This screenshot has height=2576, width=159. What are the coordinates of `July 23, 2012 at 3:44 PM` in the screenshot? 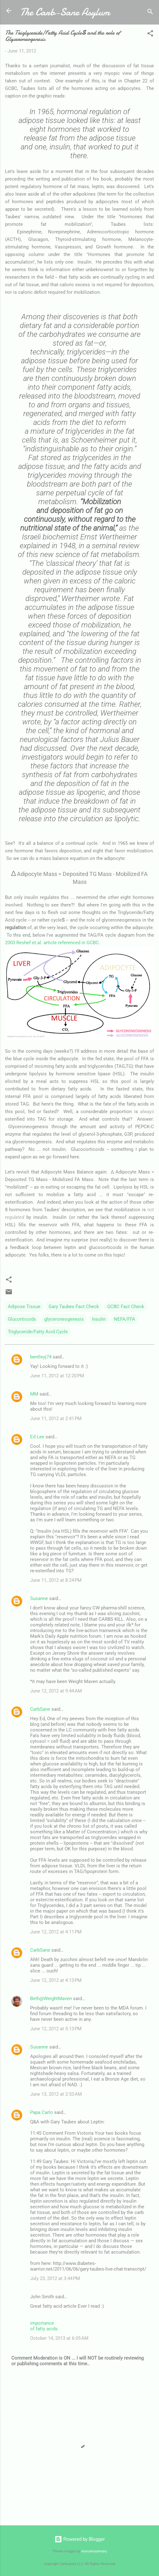 It's located at (55, 2278).